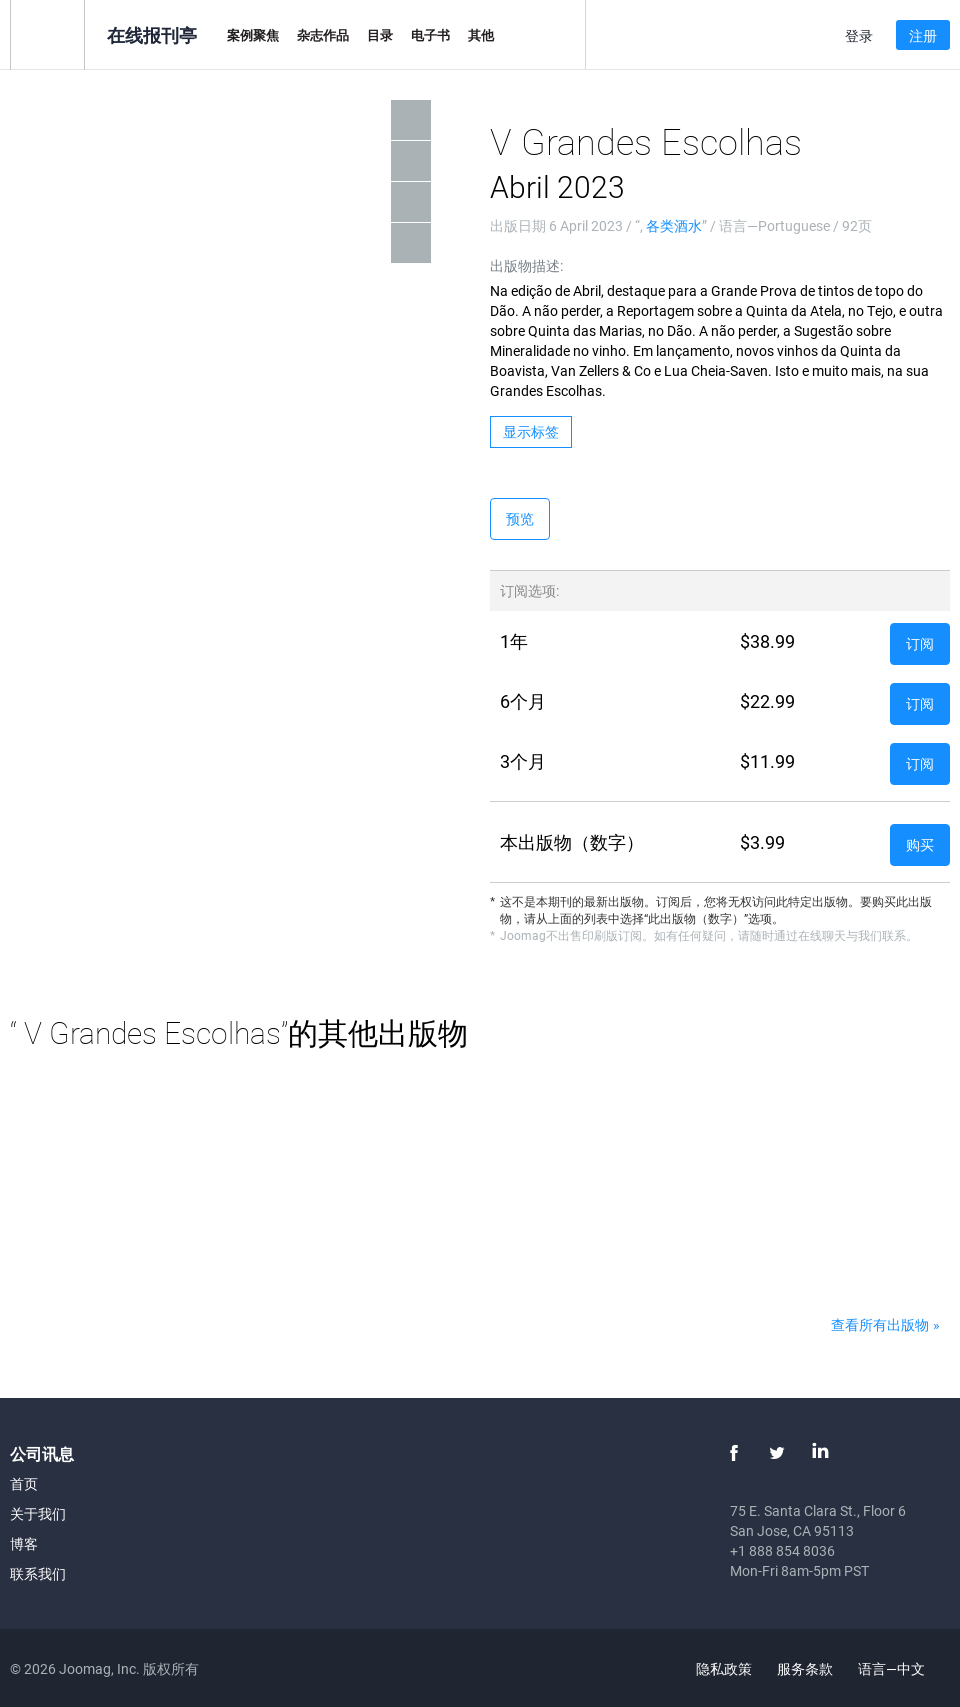 The width and height of the screenshot is (960, 1707). What do you see at coordinates (481, 35) in the screenshot?
I see `其他` at bounding box center [481, 35].